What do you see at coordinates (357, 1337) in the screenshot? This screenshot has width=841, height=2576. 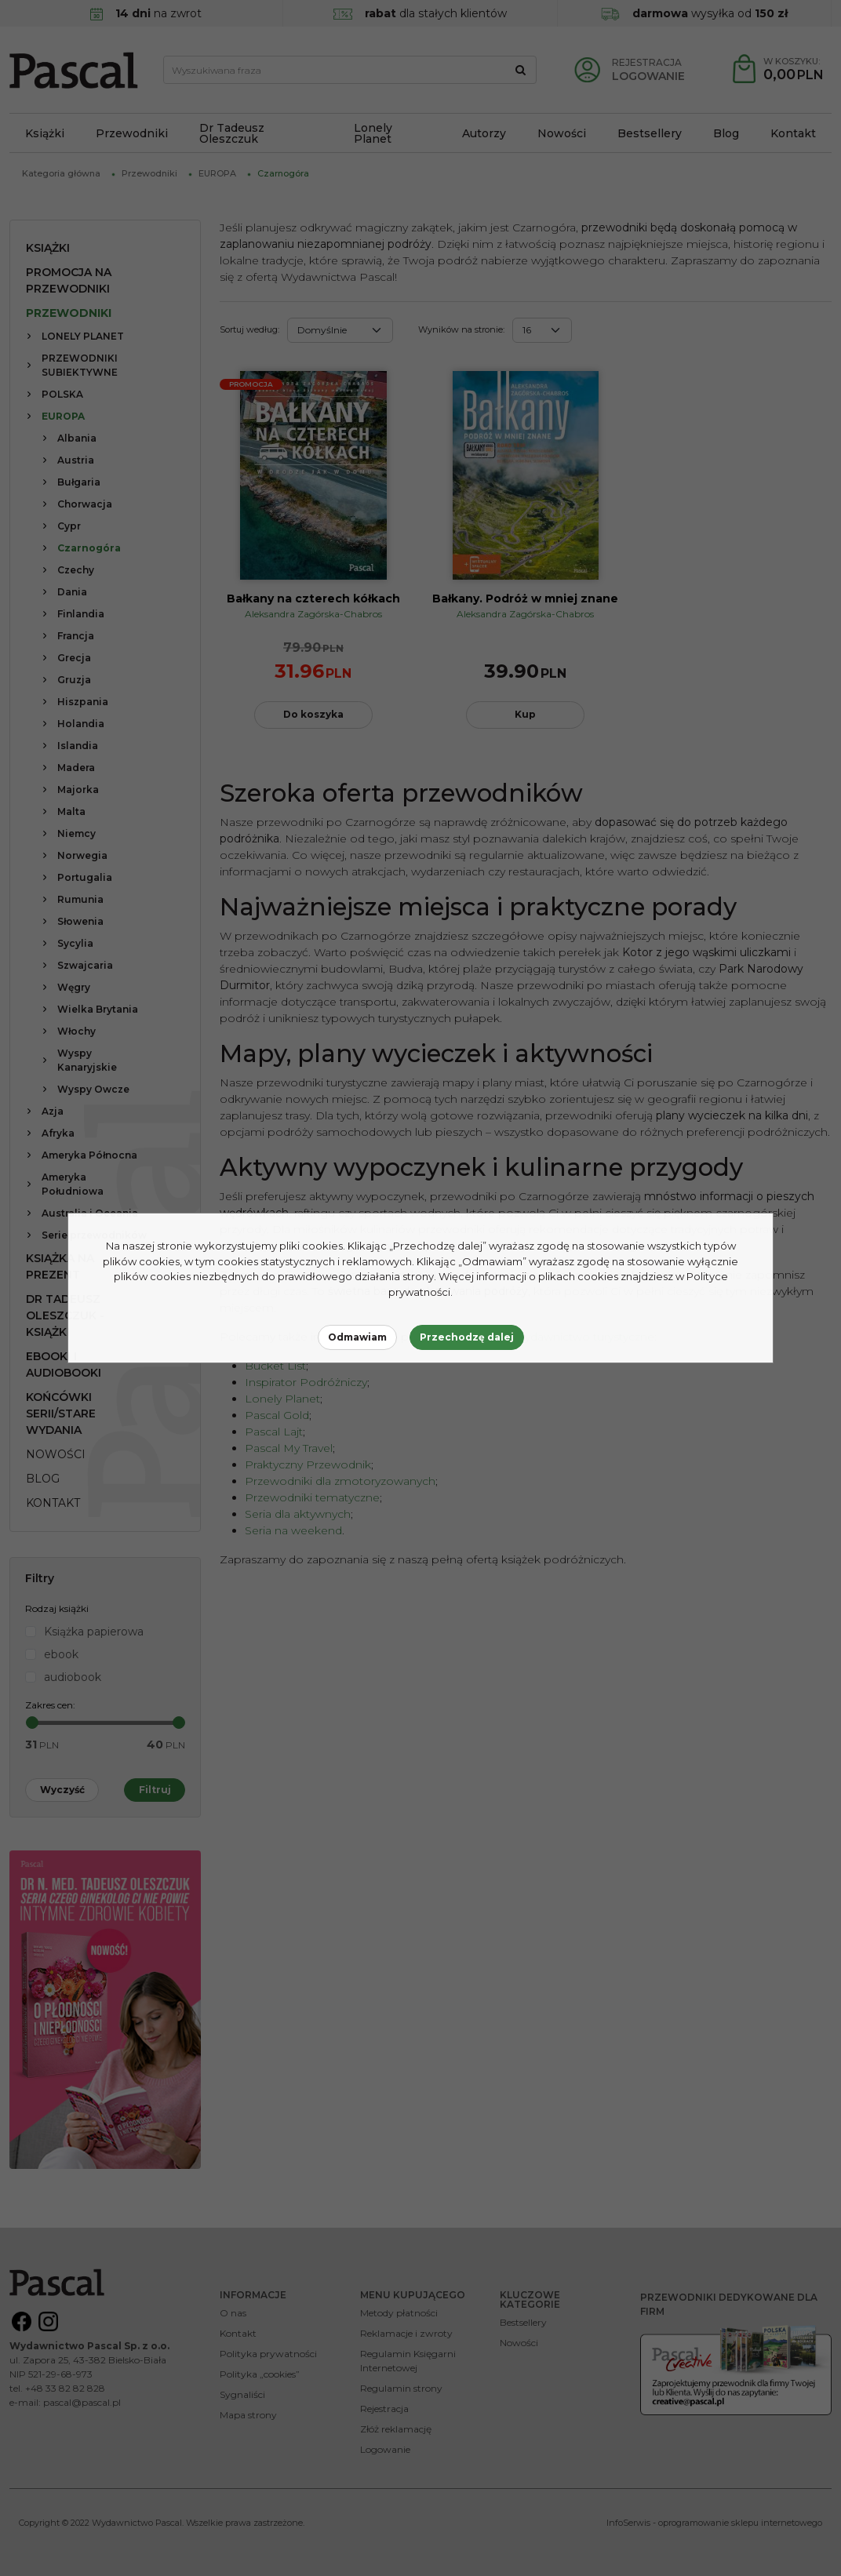 I see `Odmawiam` at bounding box center [357, 1337].